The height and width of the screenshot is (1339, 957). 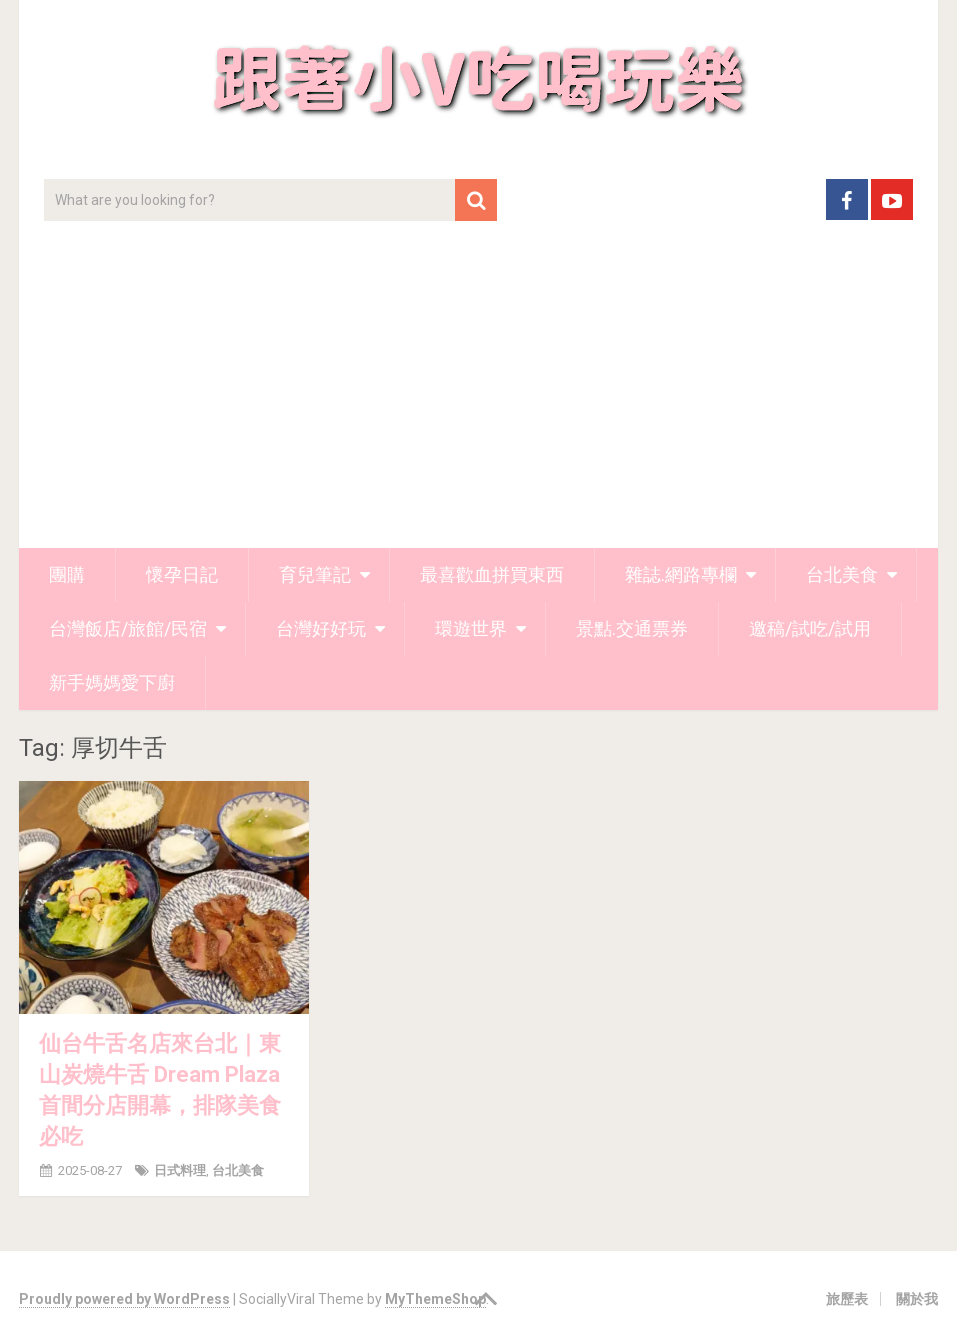 I want to click on 懷孕日記, so click(x=182, y=574).